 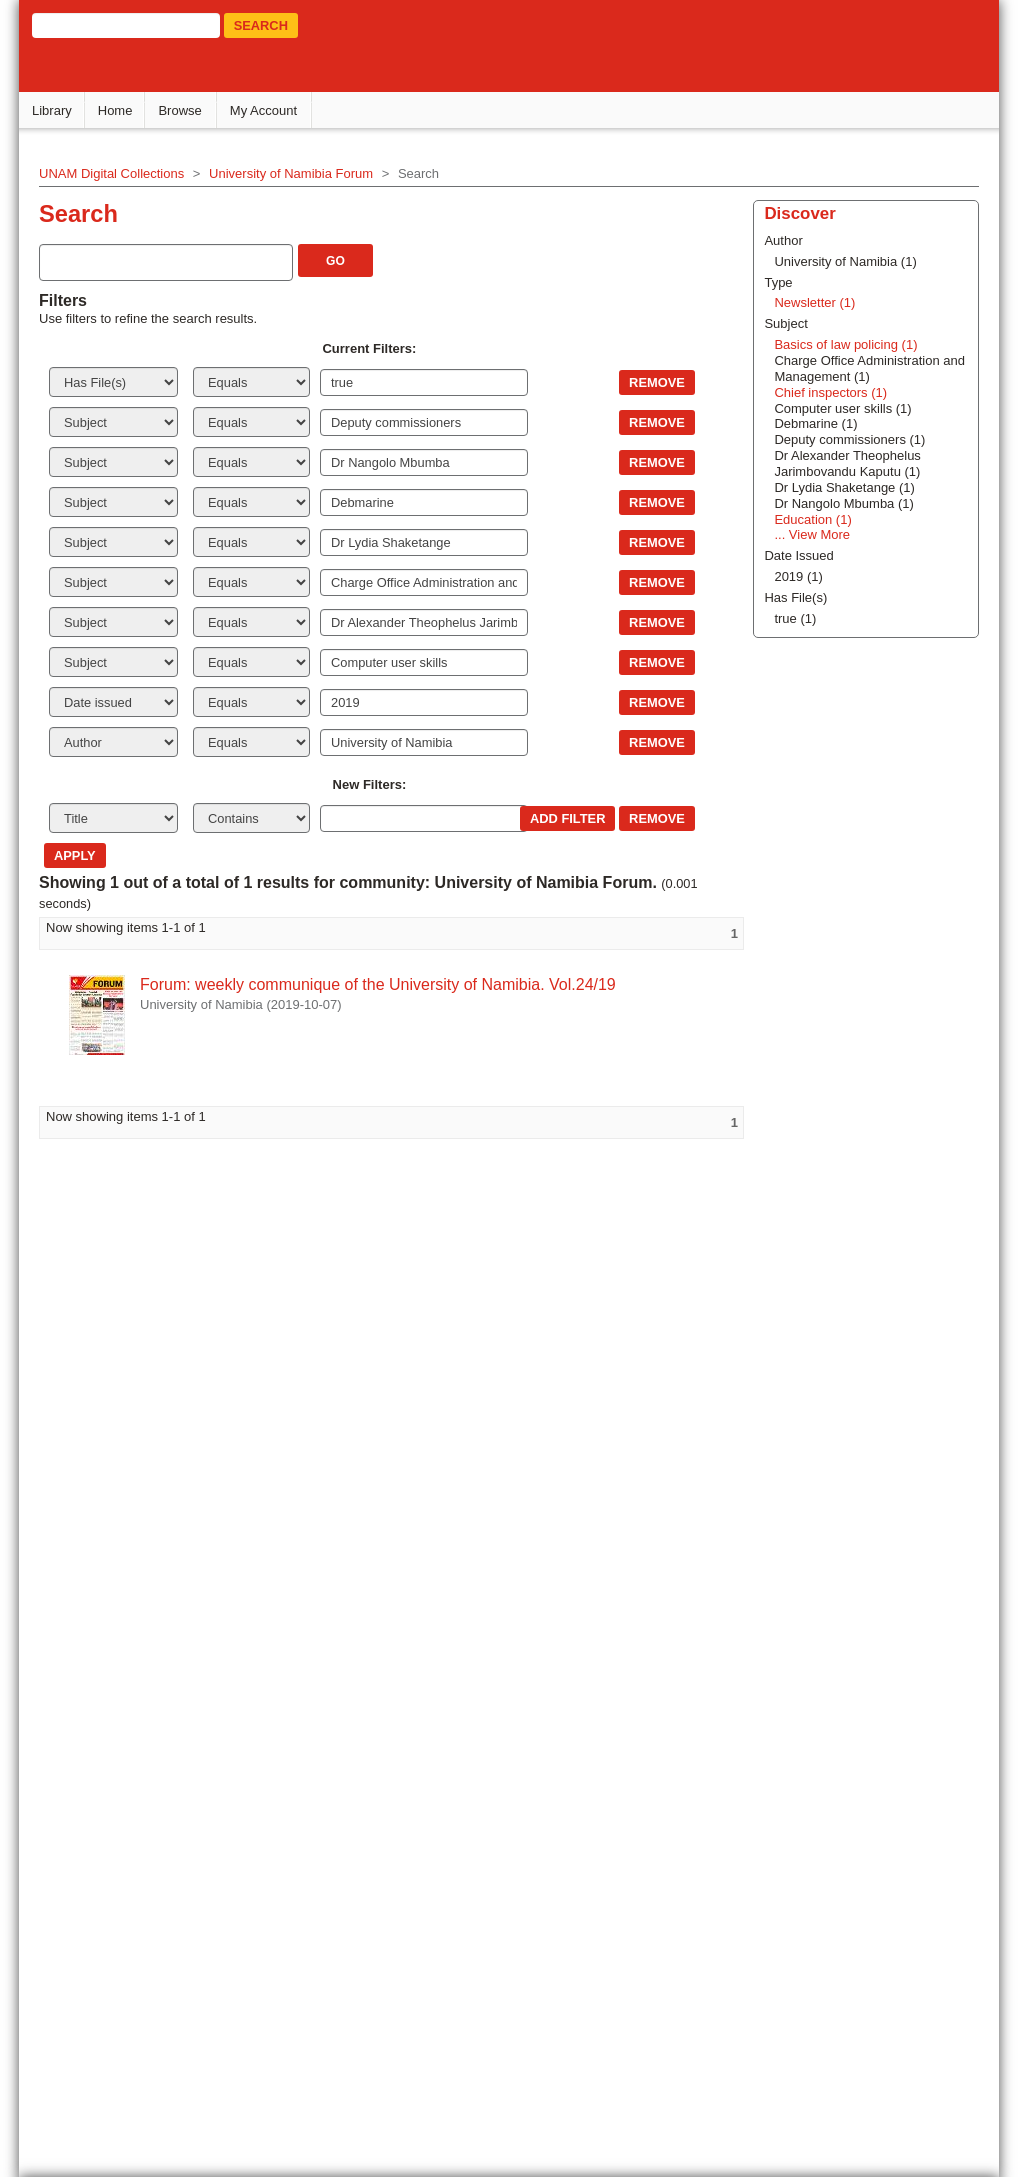 I want to click on Education (1), so click(x=809, y=519).